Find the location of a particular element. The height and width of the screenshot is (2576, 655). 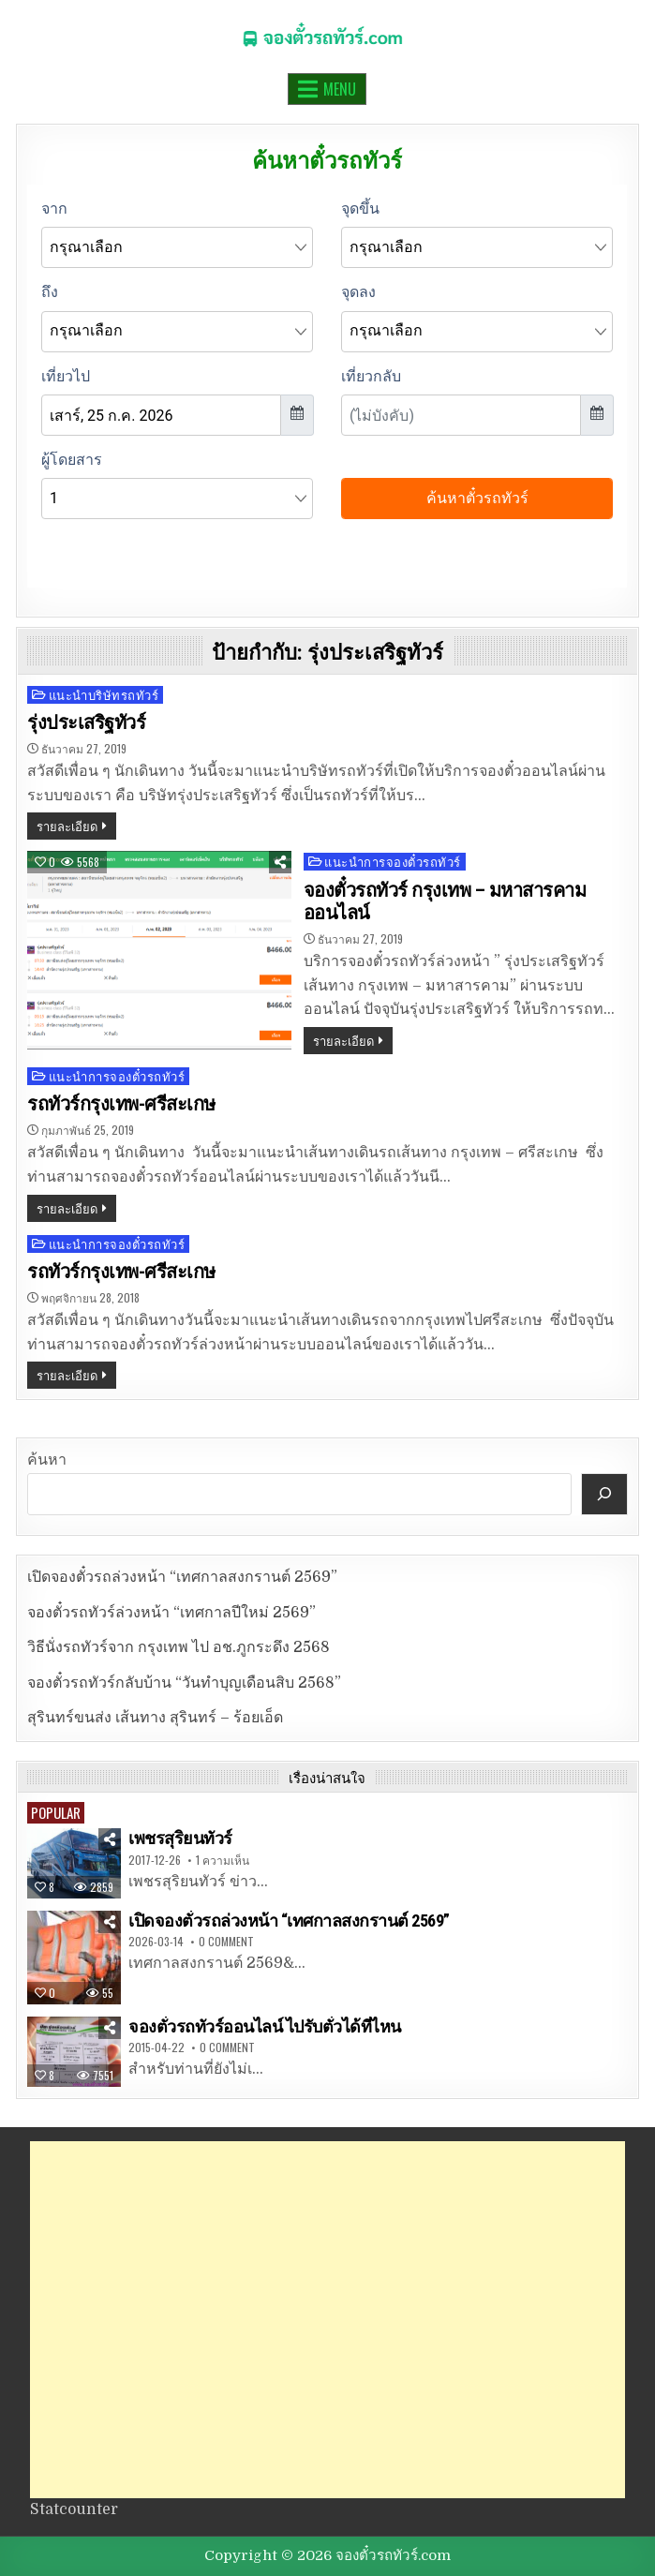

แนะนำบริษัทรถทัวร์ is located at coordinates (104, 695).